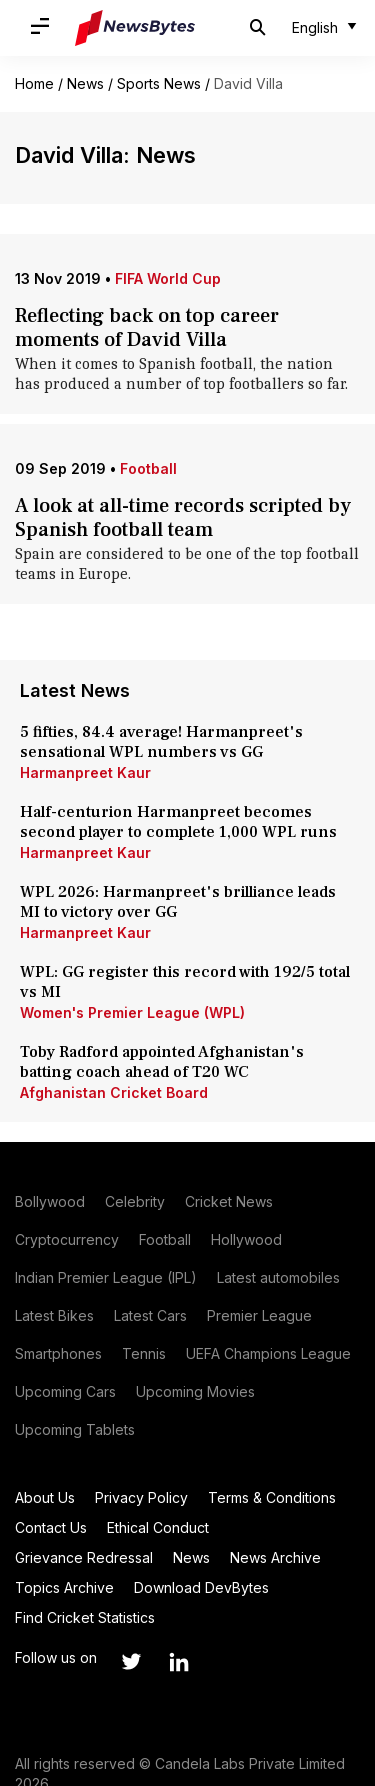  Describe the element at coordinates (45, 1497) in the screenshot. I see `About Us` at that location.